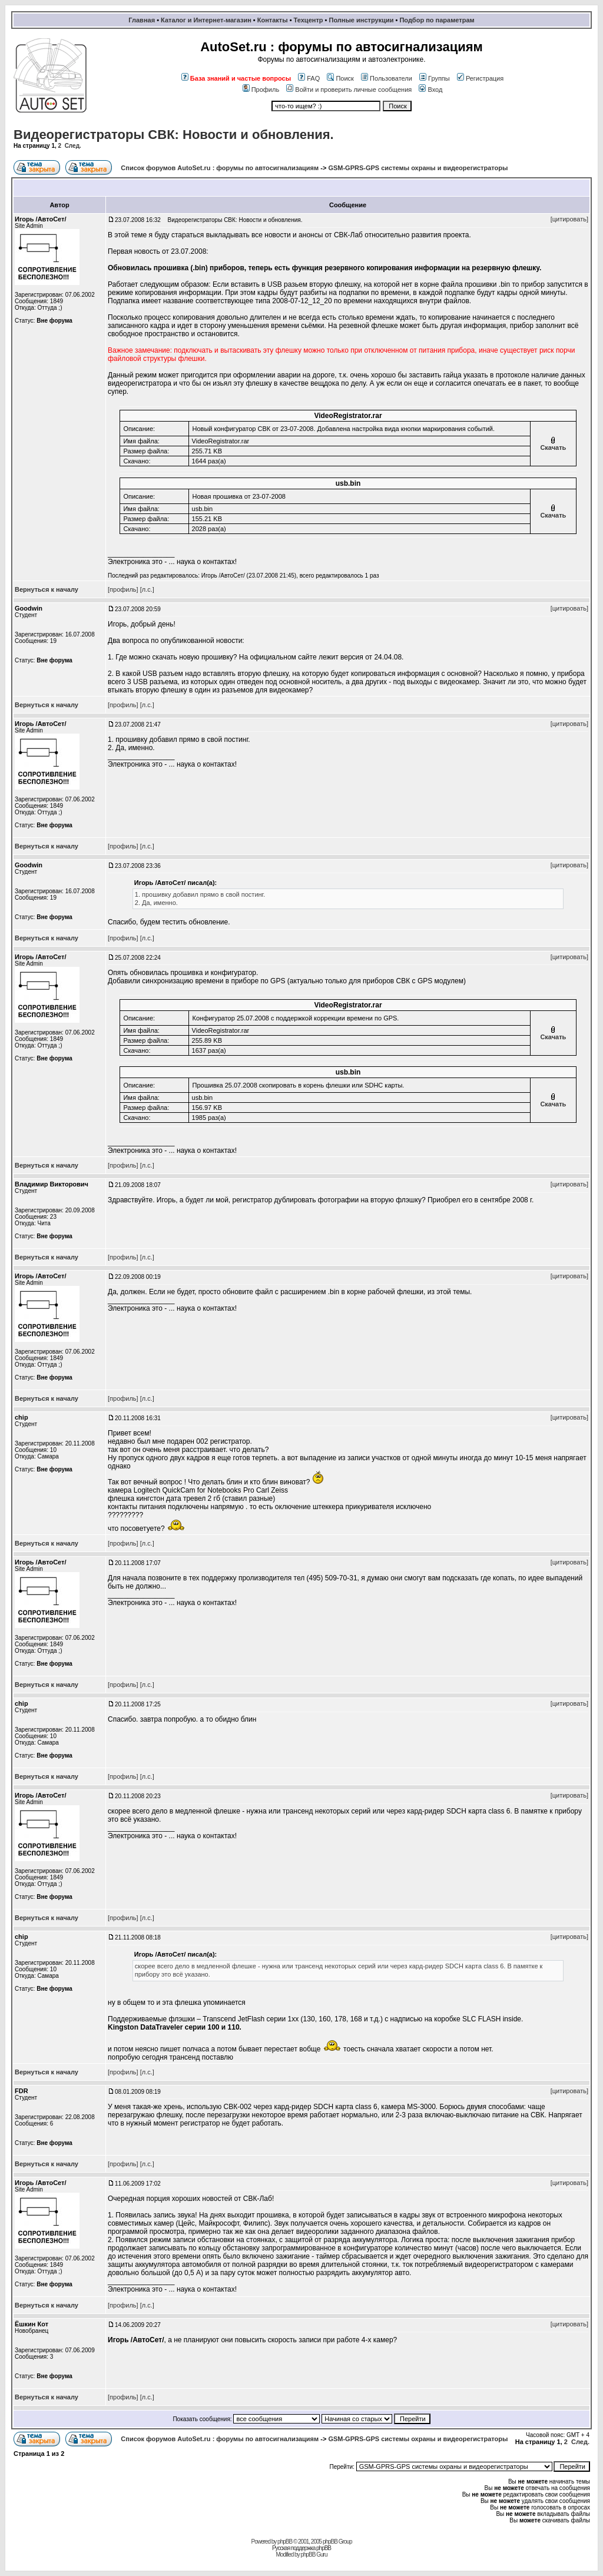 The image size is (603, 2576). Describe the element at coordinates (308, 20) in the screenshot. I see `Техцентр` at that location.